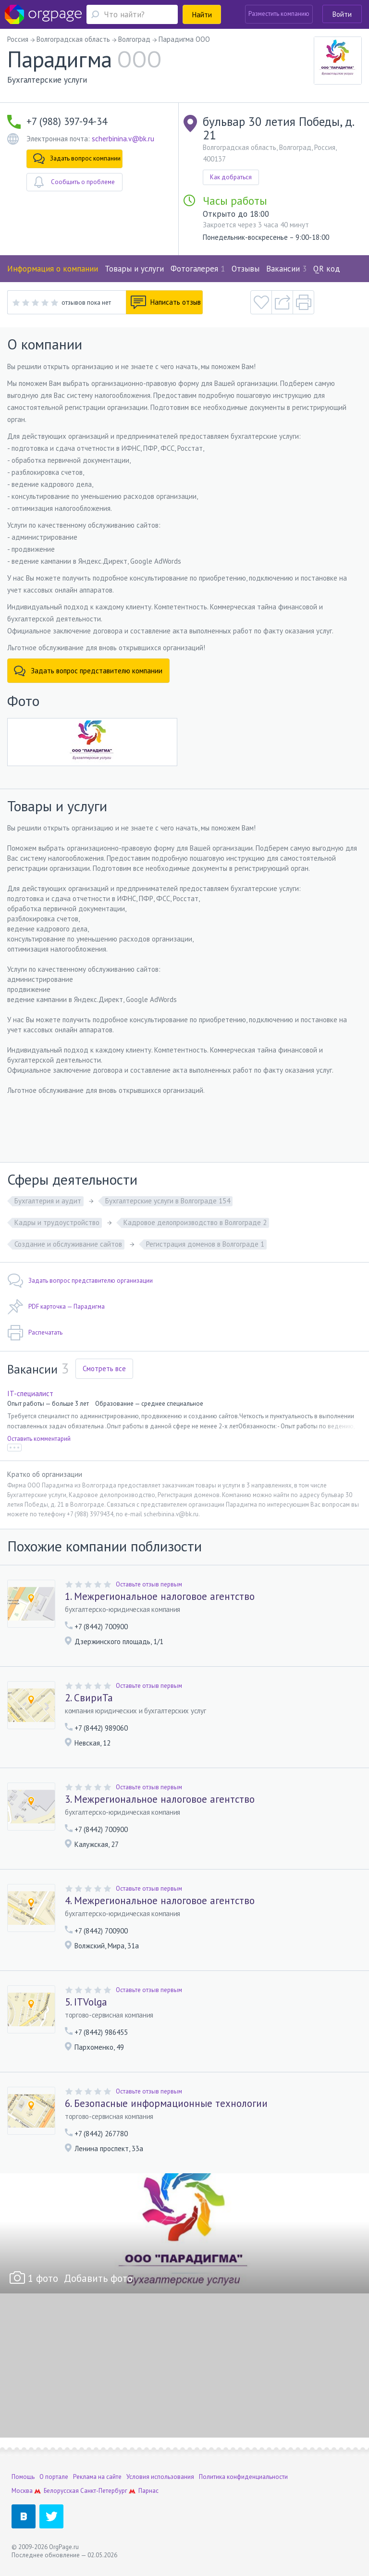 The width and height of the screenshot is (369, 2576). What do you see at coordinates (53, 2477) in the screenshot?
I see `О портале` at bounding box center [53, 2477].